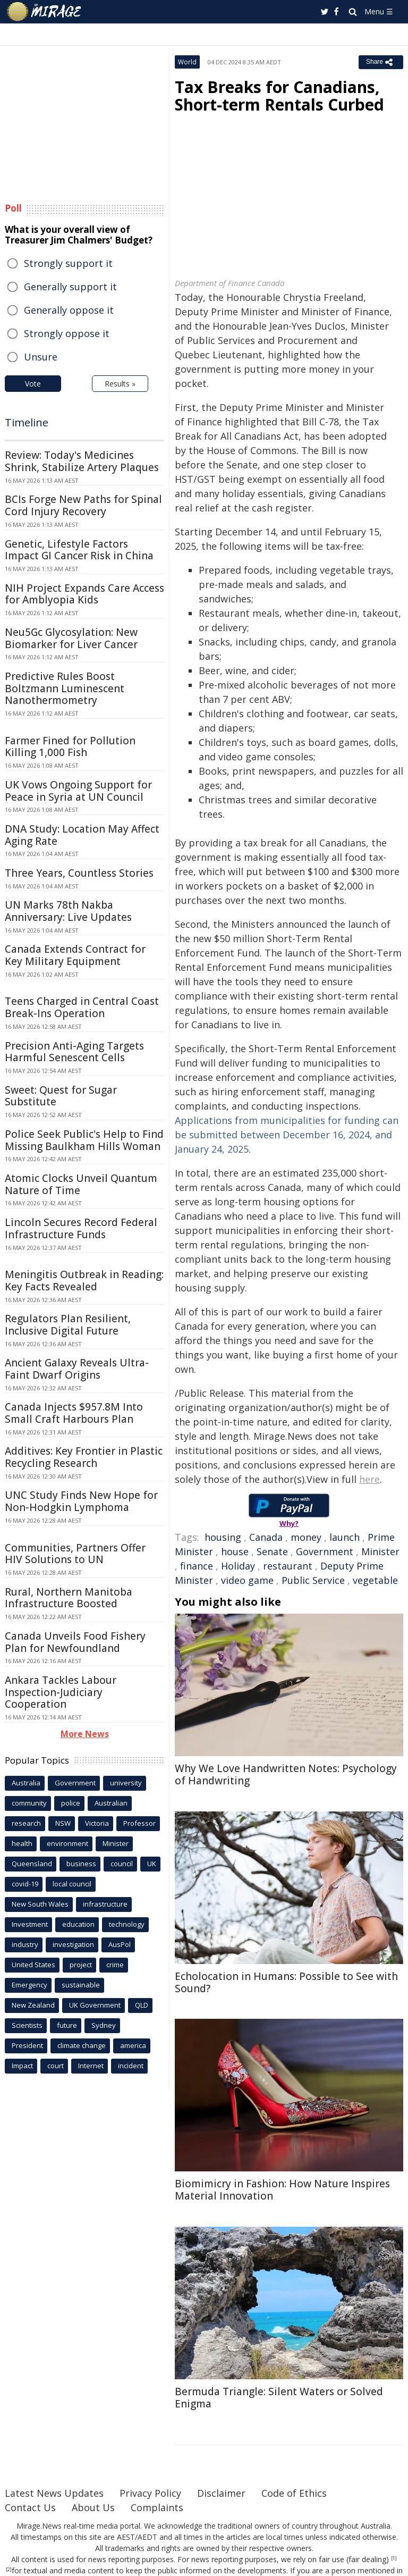 Image resolution: width=408 pixels, height=2576 pixels. What do you see at coordinates (68, 911) in the screenshot?
I see `UN Marks 78th Nakba Anniversary: Live Updates` at bounding box center [68, 911].